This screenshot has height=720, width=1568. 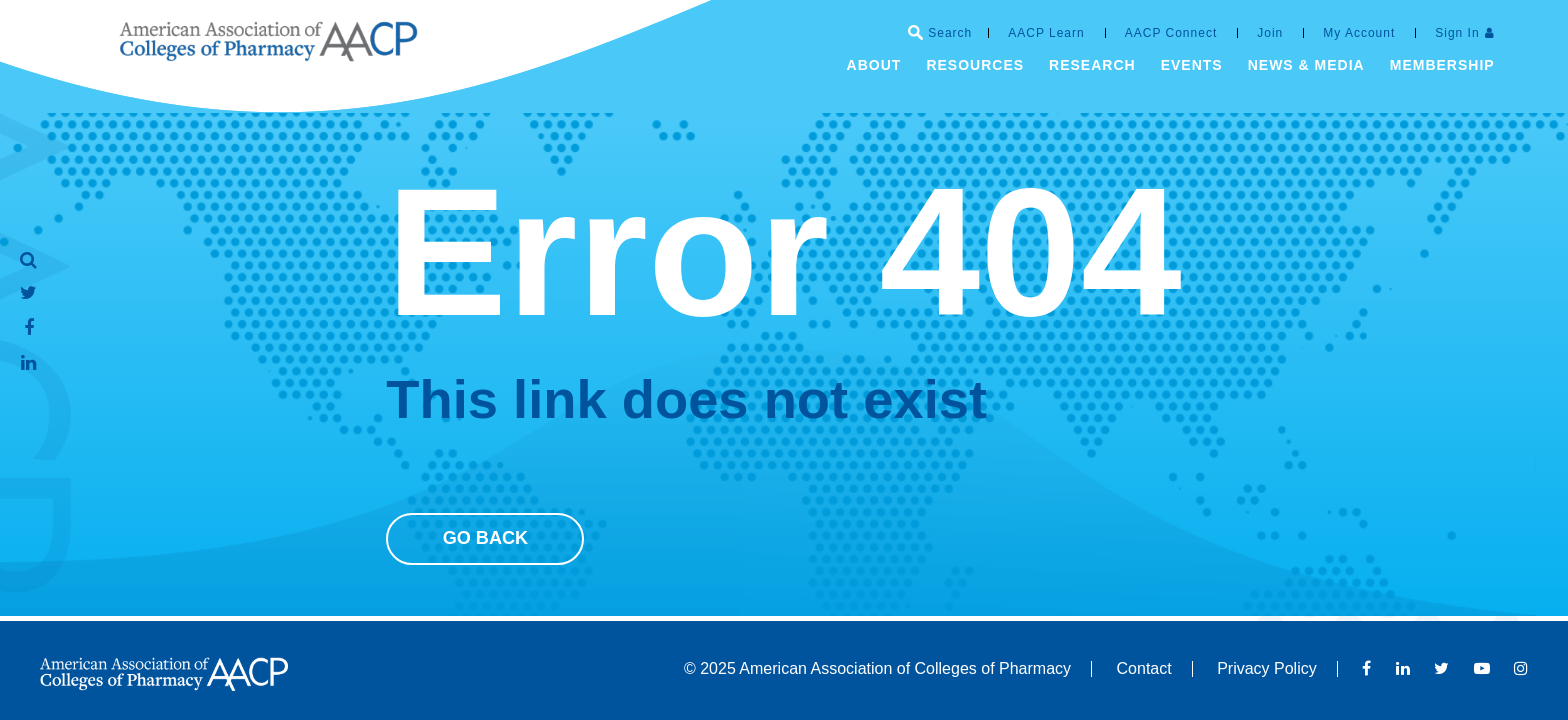 I want to click on Contact, so click(x=1144, y=668).